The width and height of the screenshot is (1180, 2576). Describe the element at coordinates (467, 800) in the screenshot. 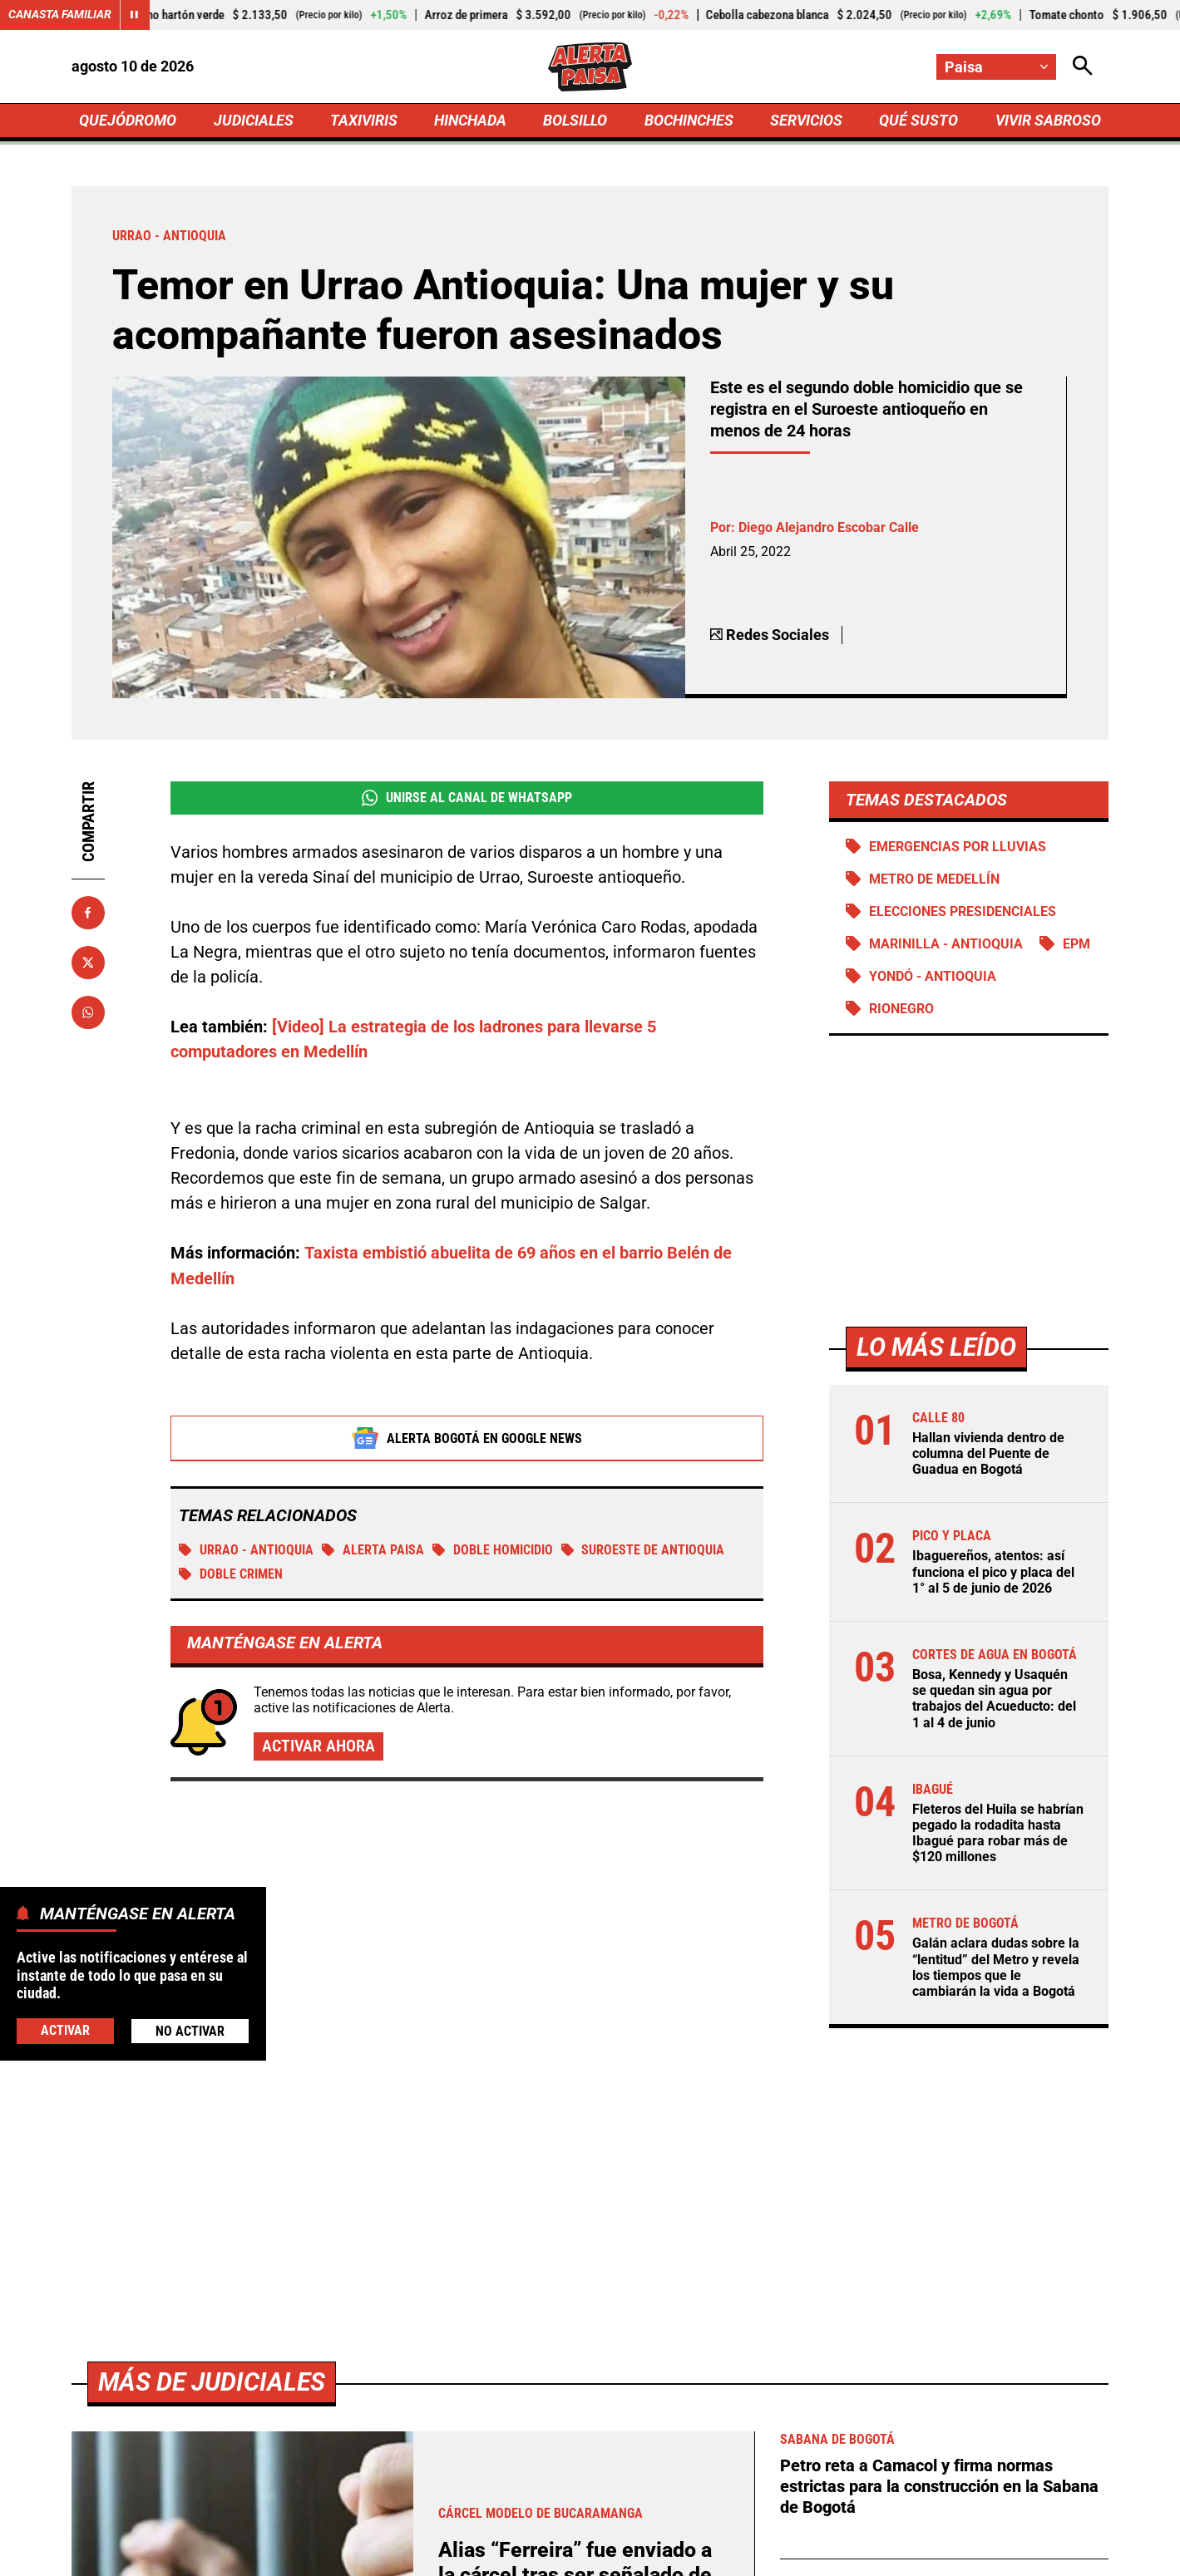

I see `Unirse al Canal de WhatsApp` at that location.